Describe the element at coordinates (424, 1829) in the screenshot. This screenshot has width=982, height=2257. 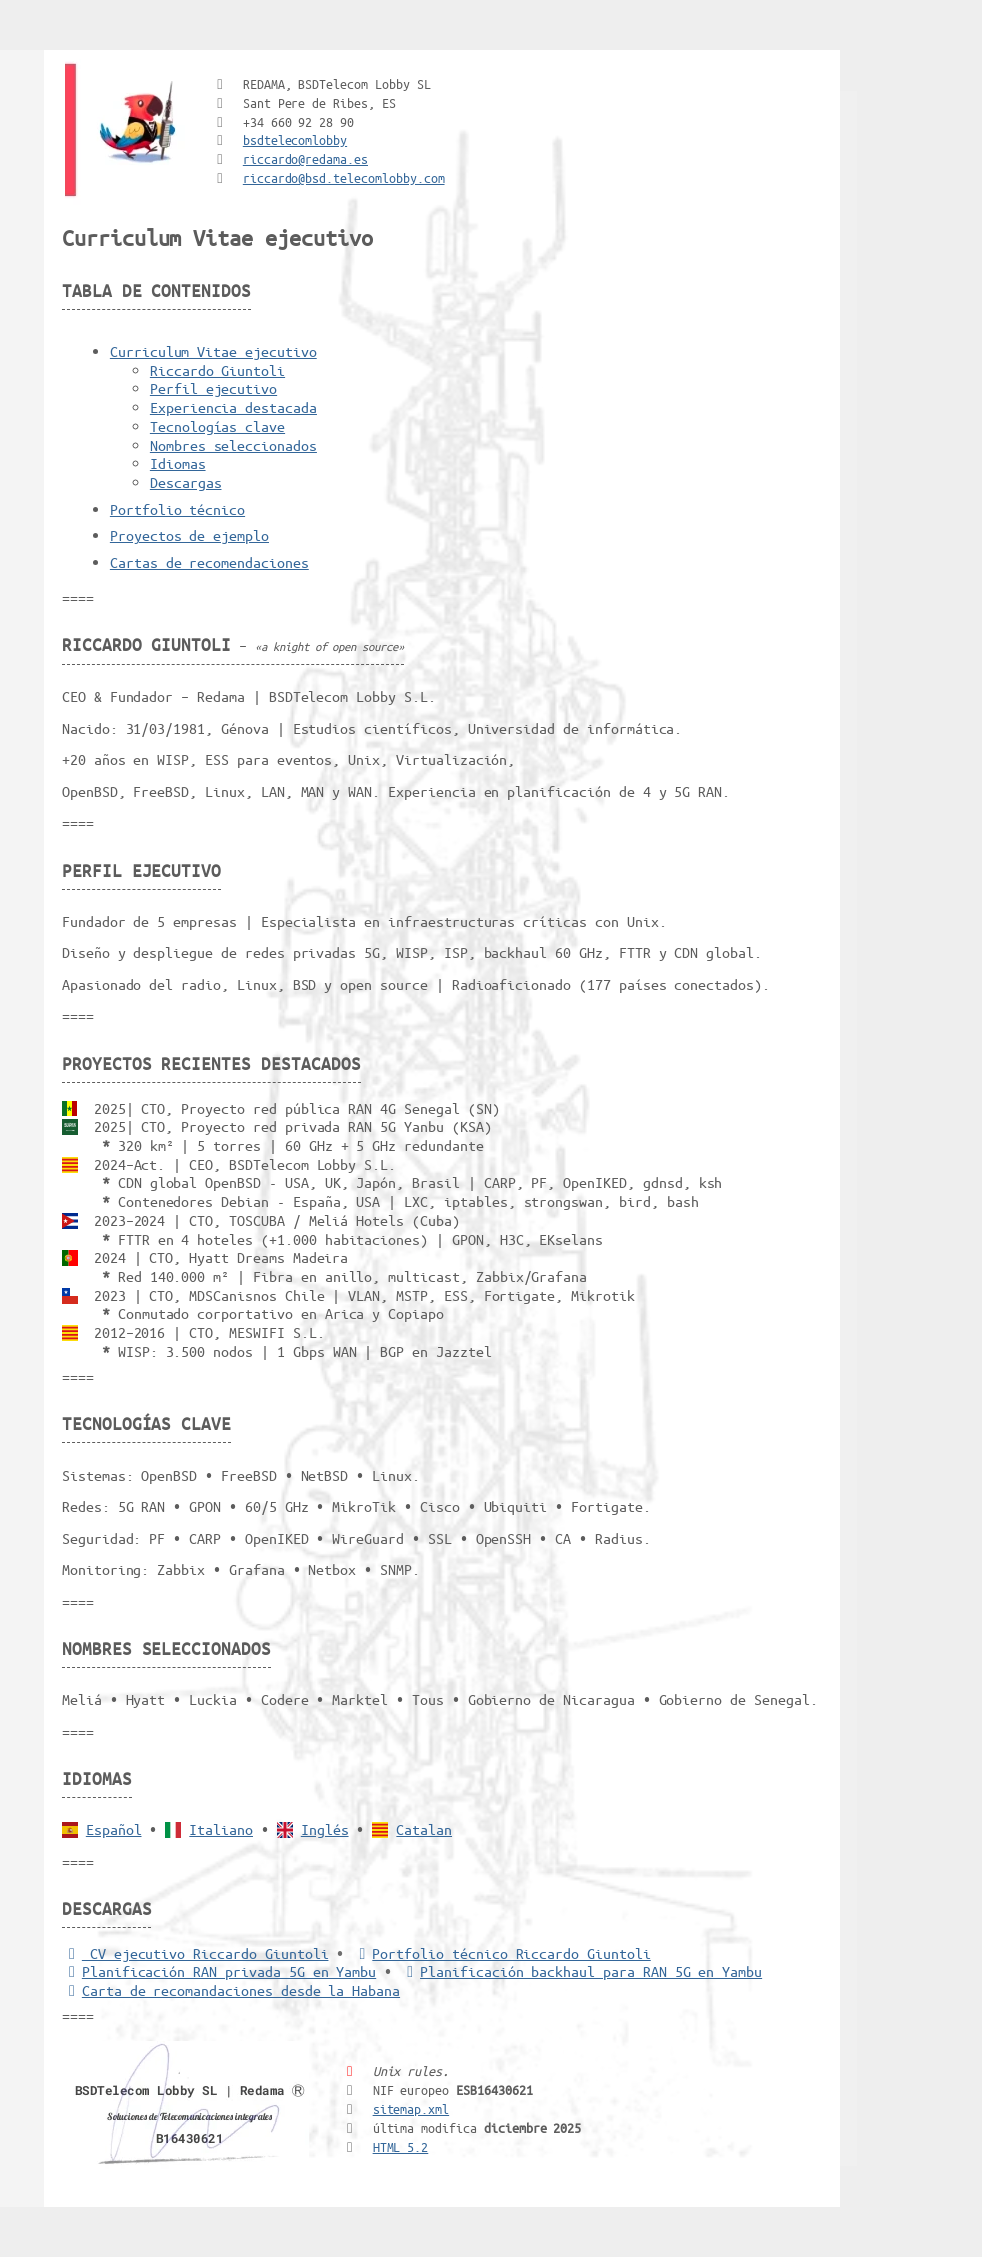
I see `Catalan` at that location.